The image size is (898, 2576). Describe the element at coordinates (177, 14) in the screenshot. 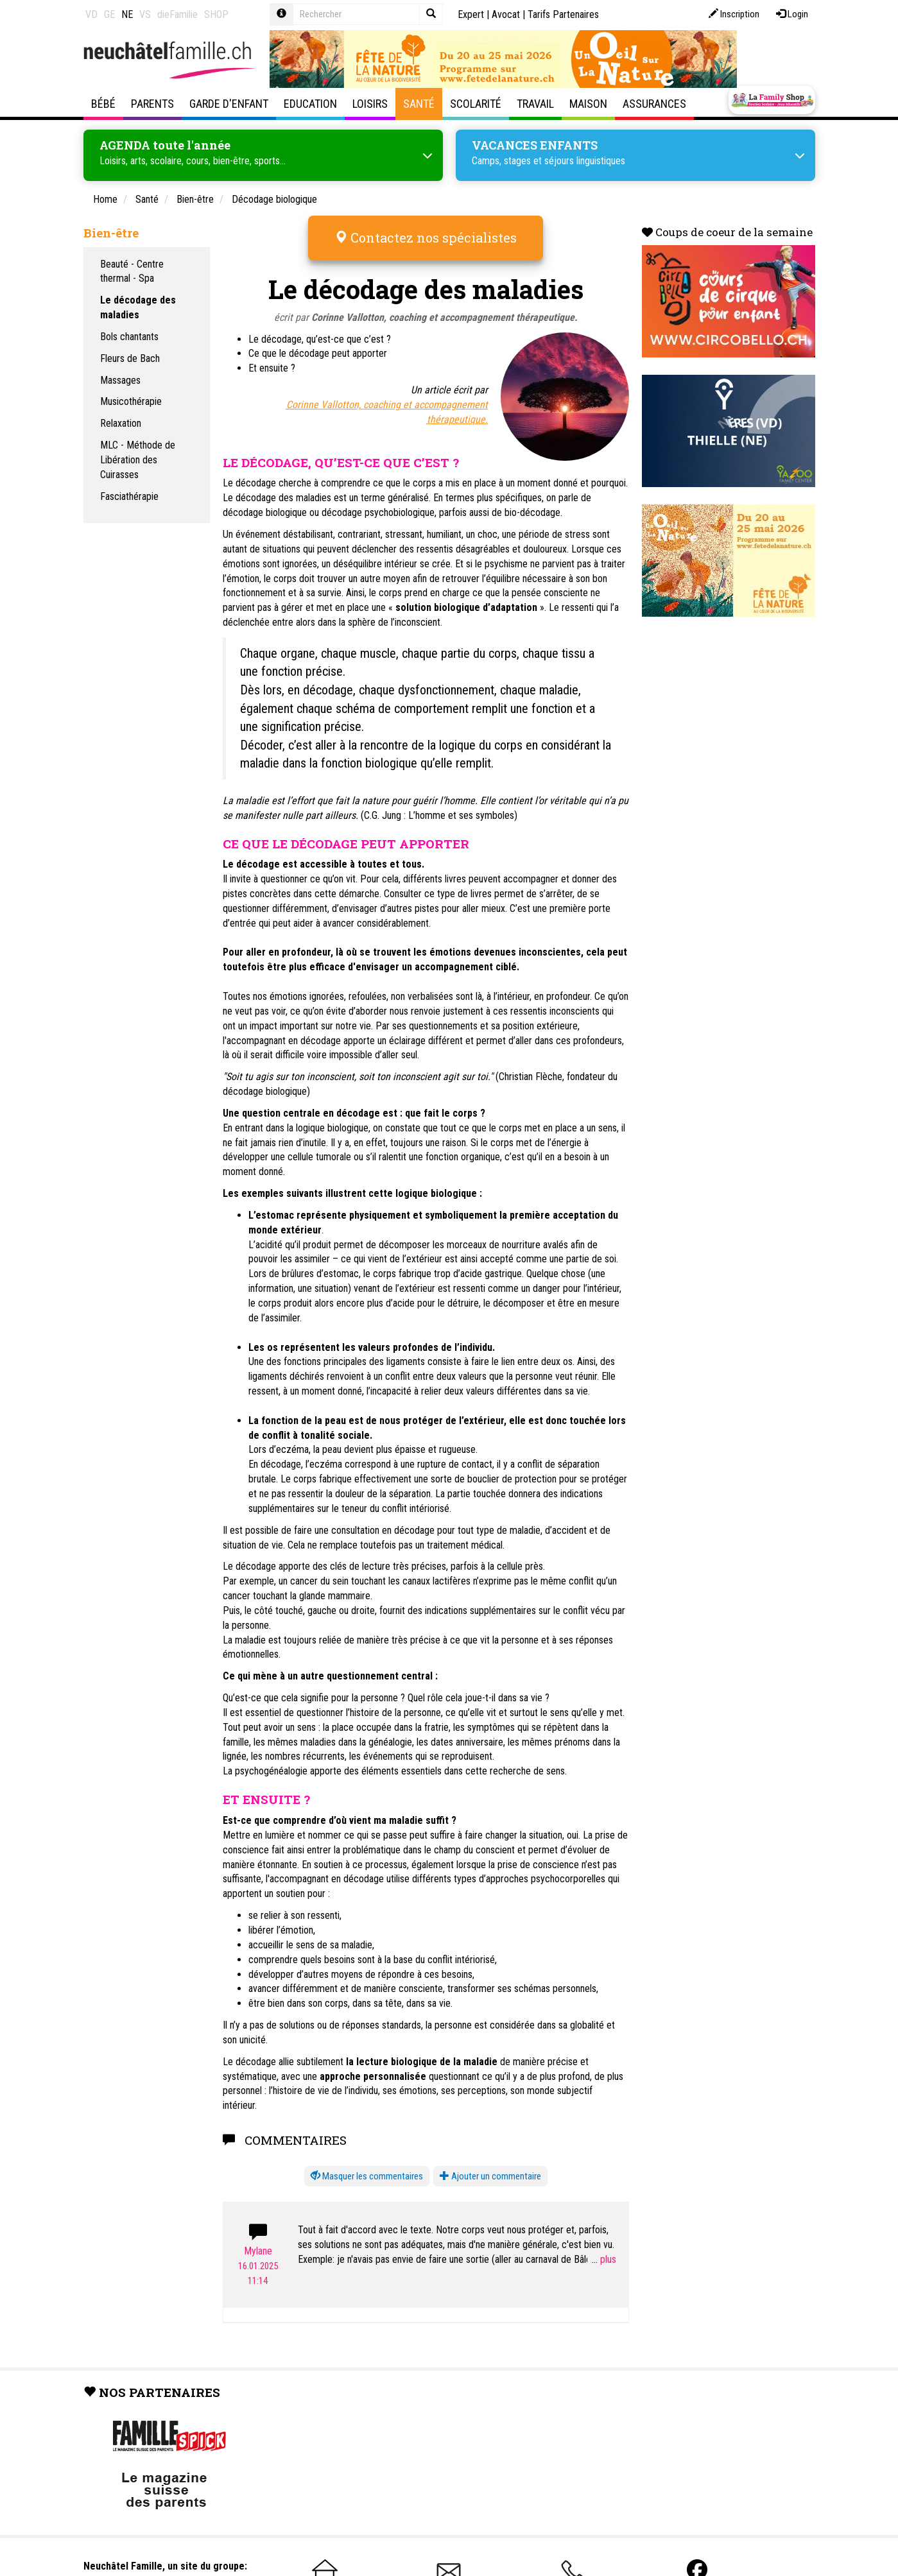

I see `dieFamilie` at that location.